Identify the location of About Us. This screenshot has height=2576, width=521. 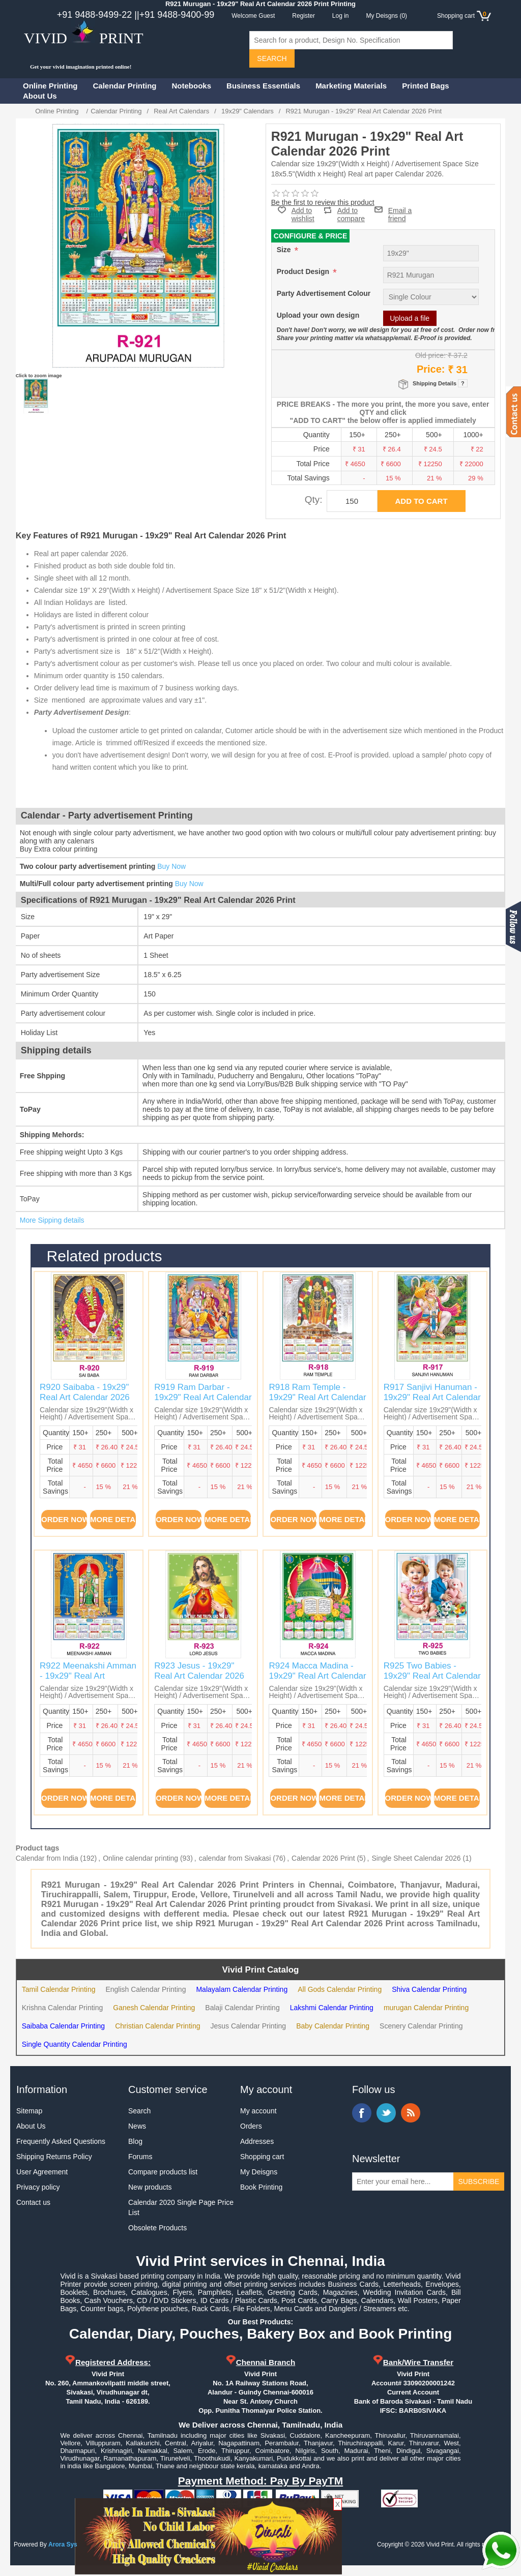
(40, 96).